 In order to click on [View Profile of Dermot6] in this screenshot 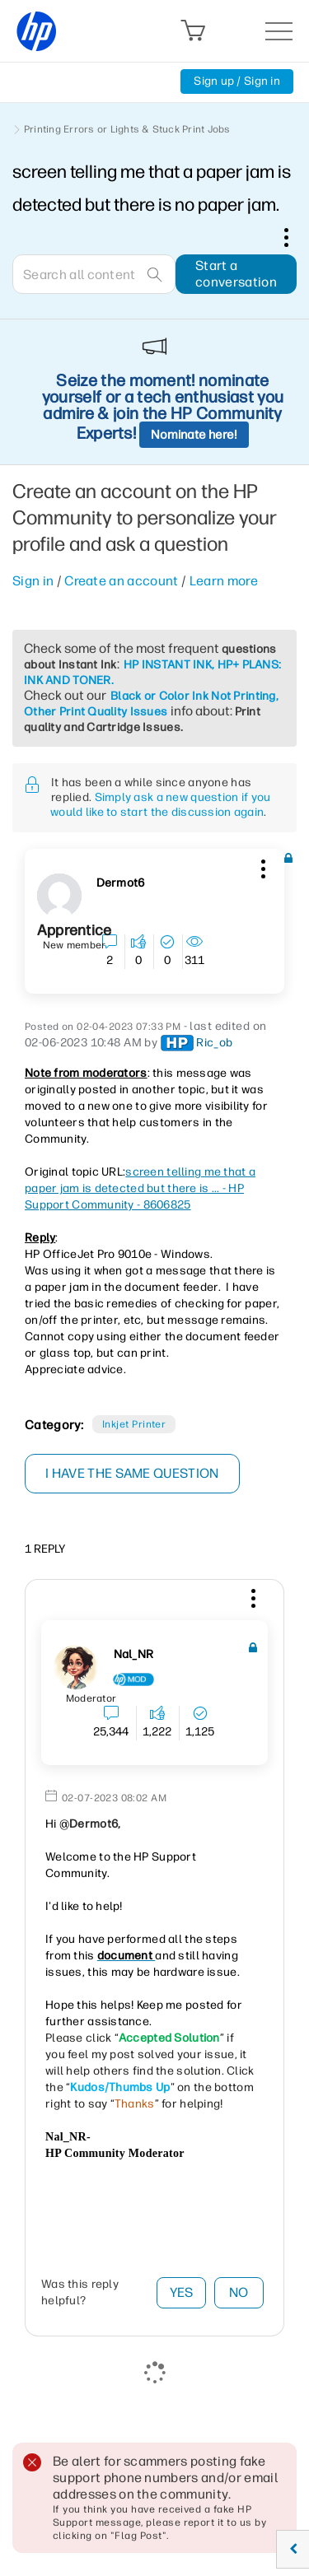, I will do `click(120, 883)`.